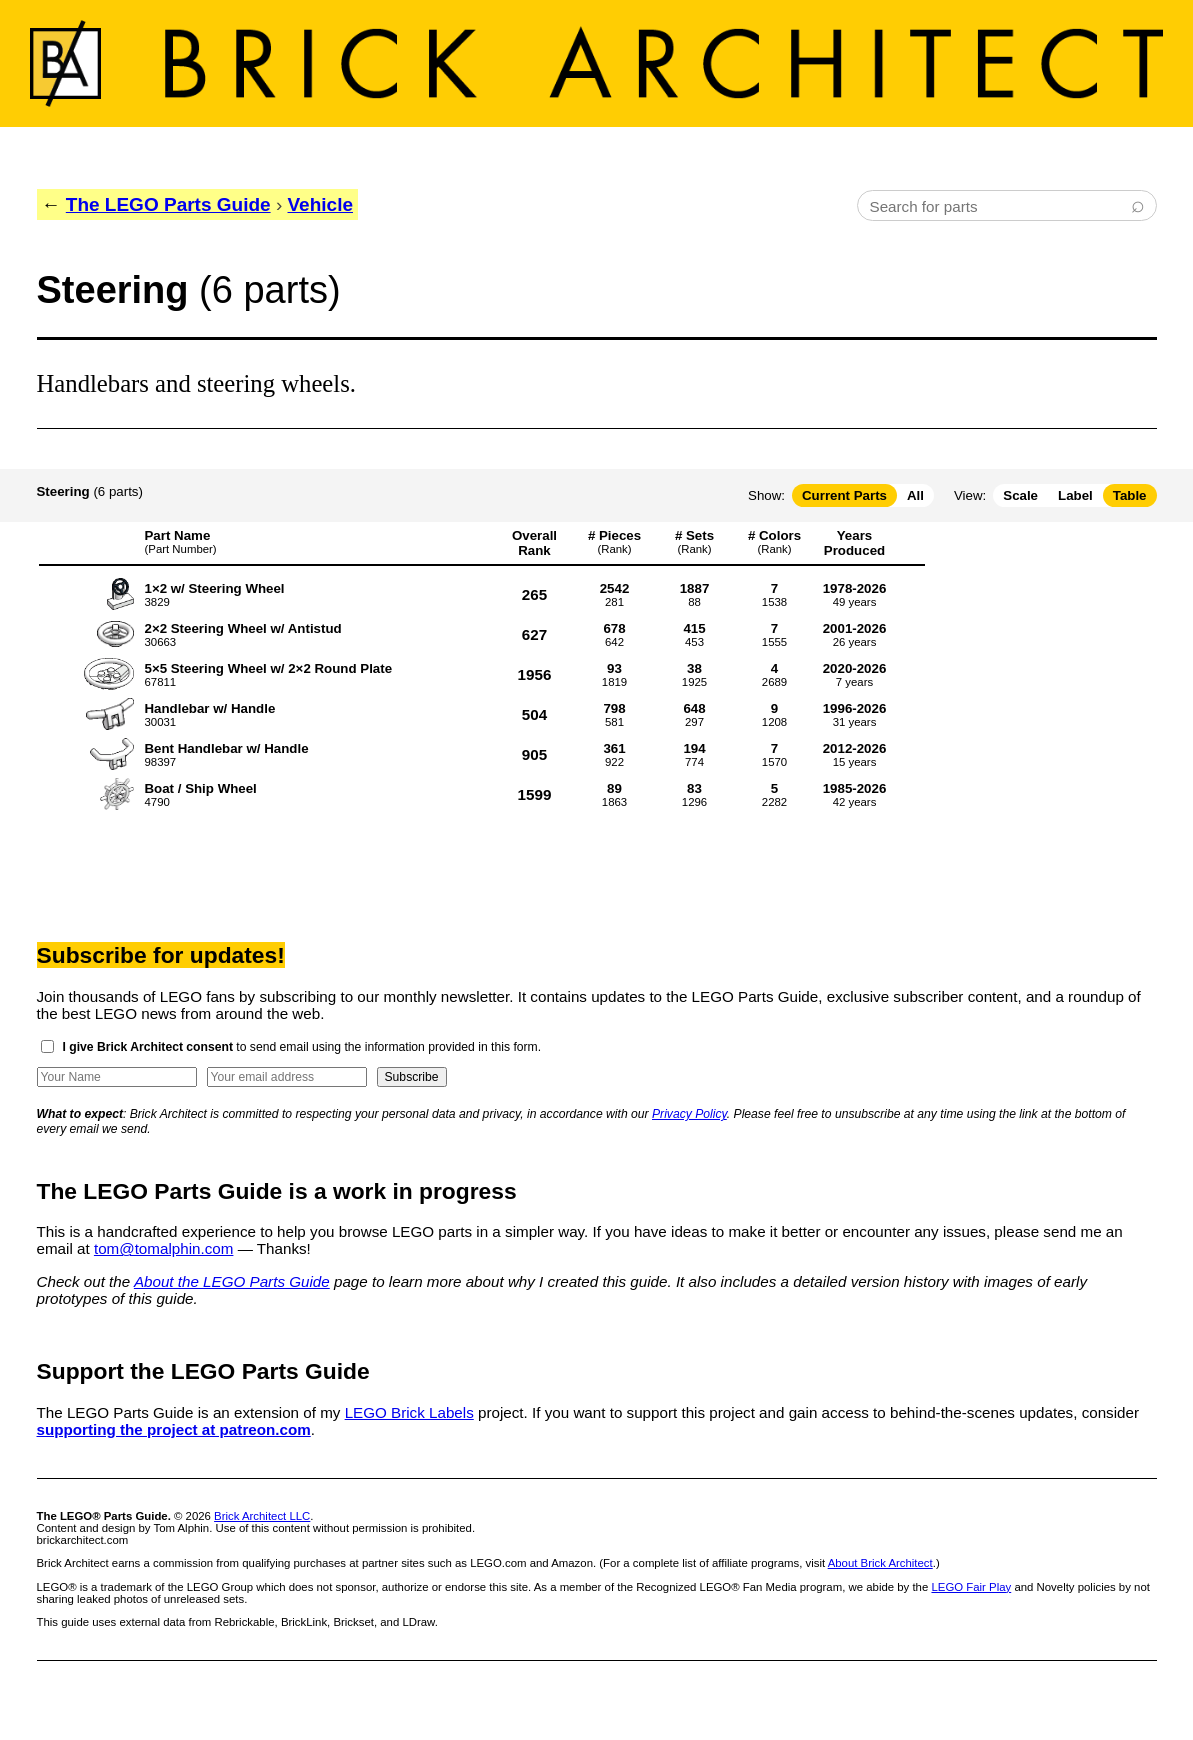  What do you see at coordinates (164, 1248) in the screenshot?
I see `tom@tomalphin.com` at bounding box center [164, 1248].